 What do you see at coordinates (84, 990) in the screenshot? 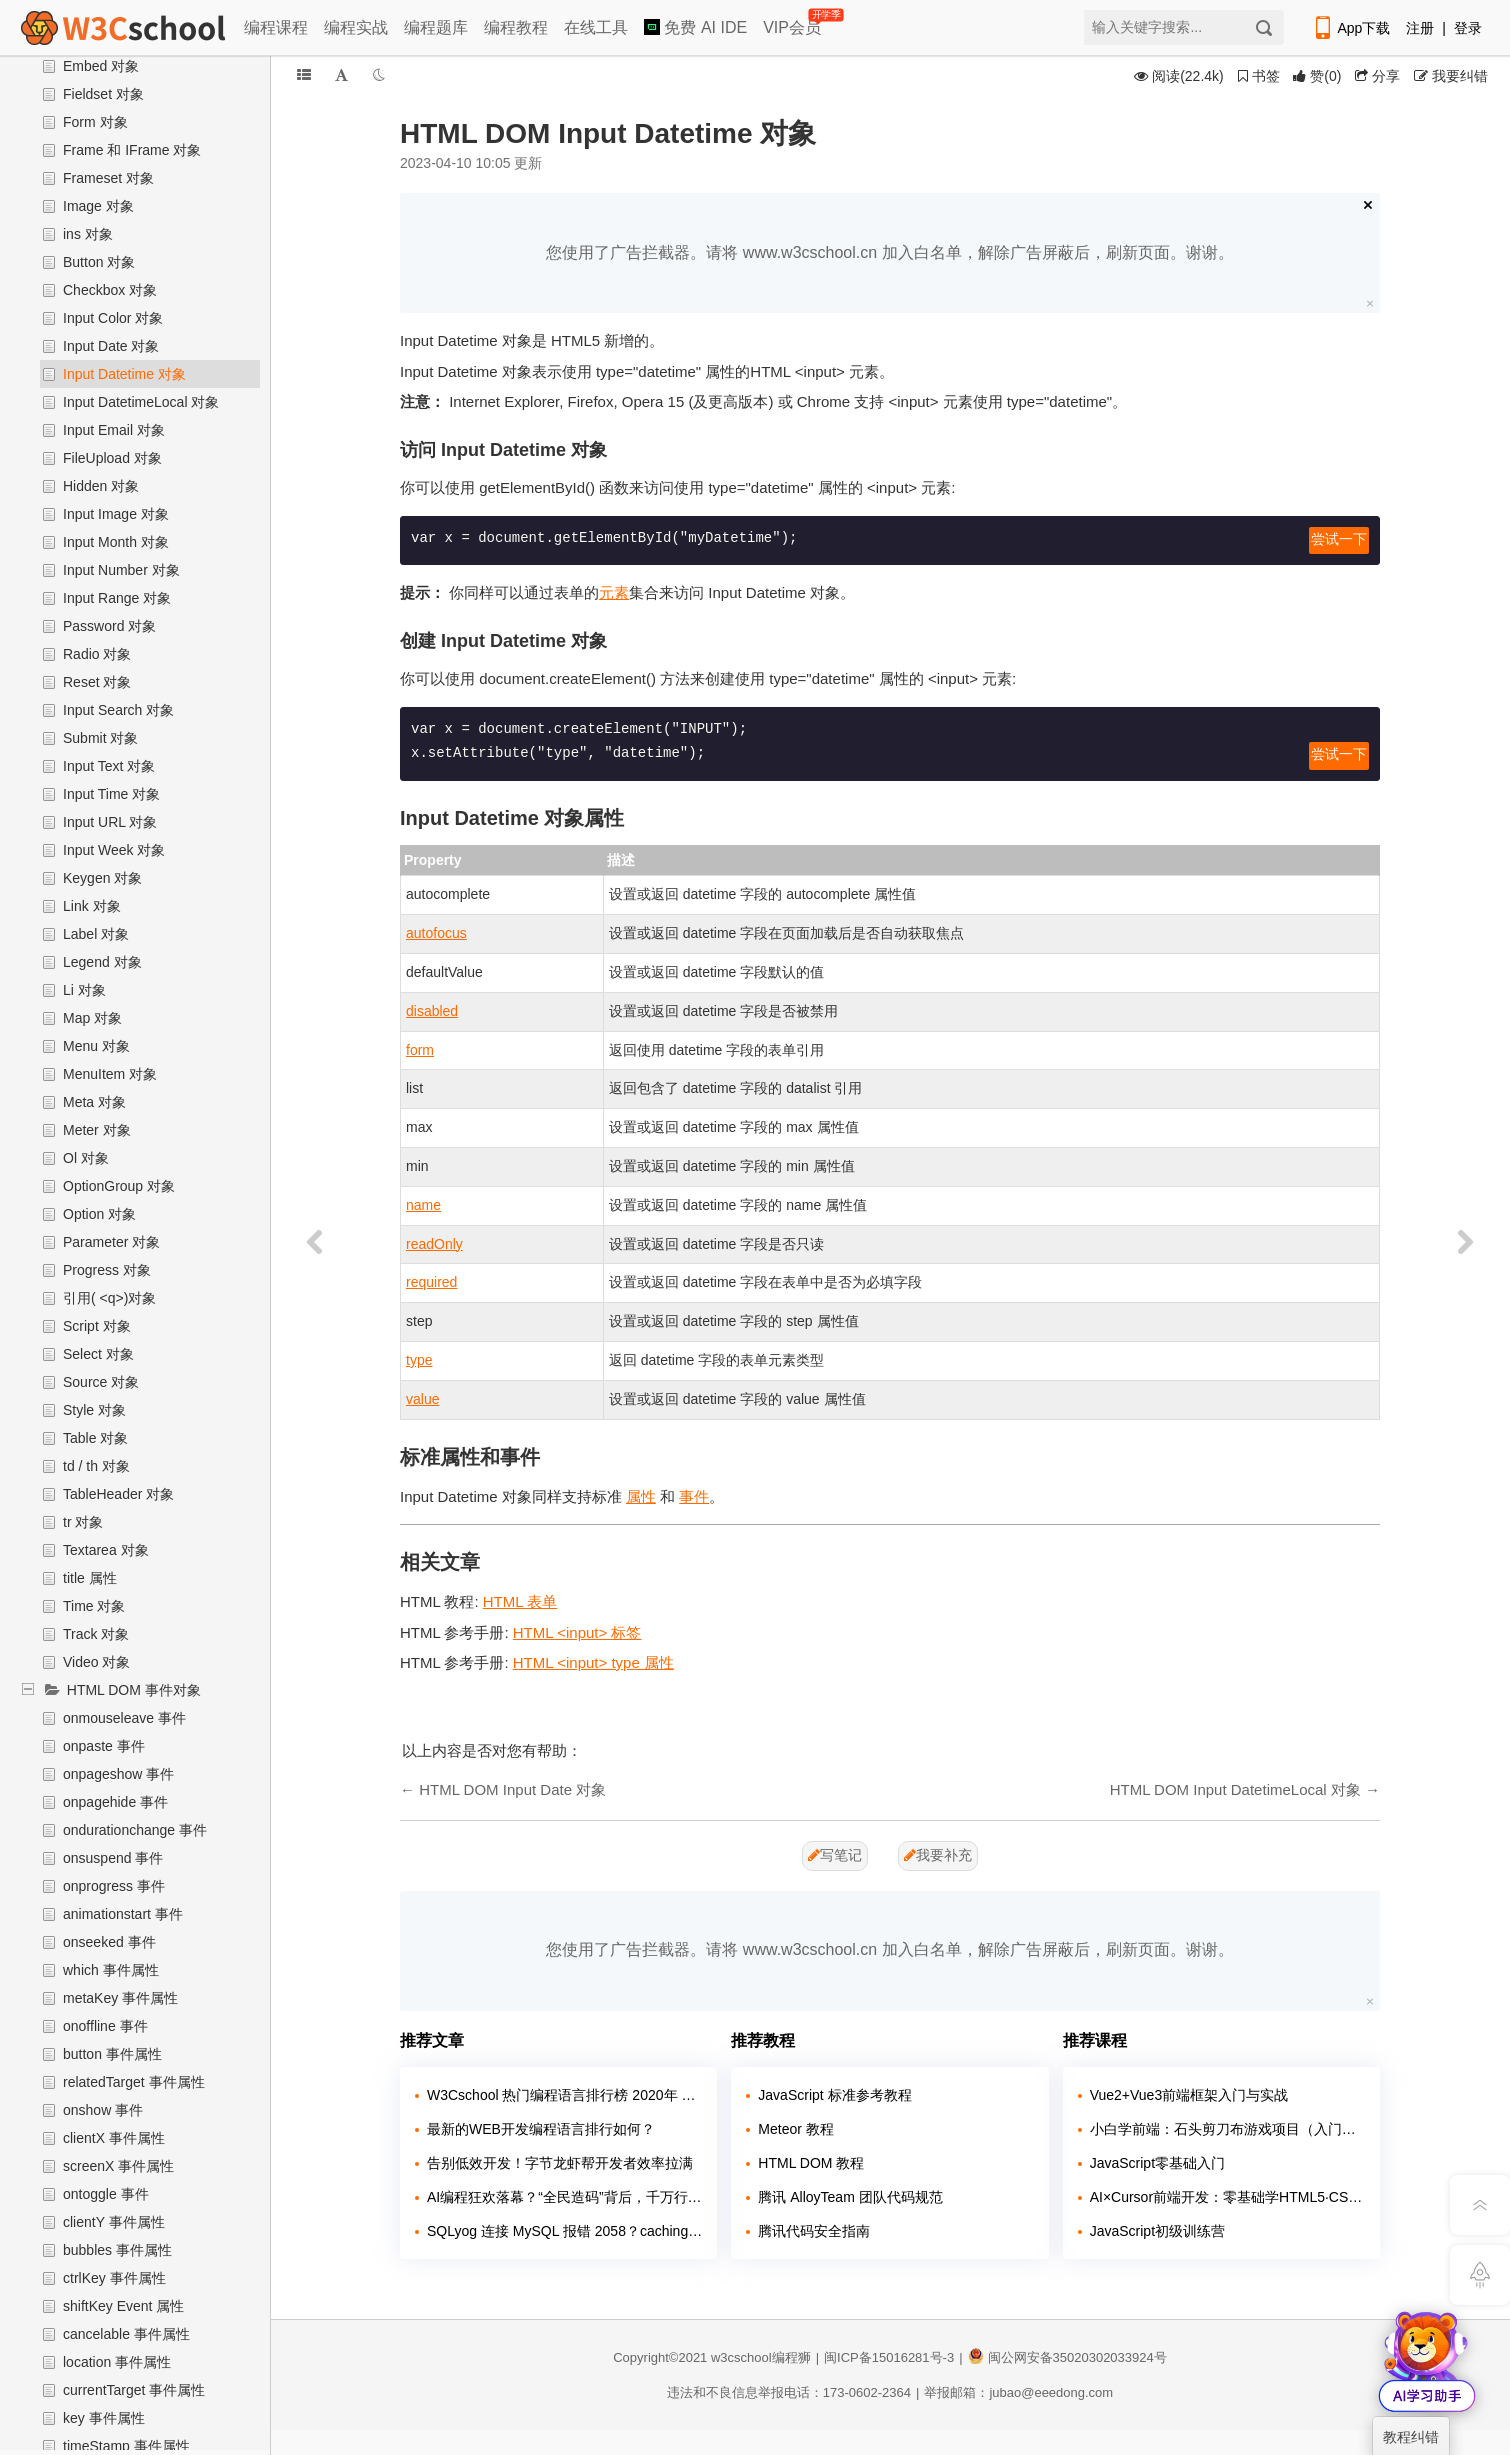
I see `Li 对象` at bounding box center [84, 990].